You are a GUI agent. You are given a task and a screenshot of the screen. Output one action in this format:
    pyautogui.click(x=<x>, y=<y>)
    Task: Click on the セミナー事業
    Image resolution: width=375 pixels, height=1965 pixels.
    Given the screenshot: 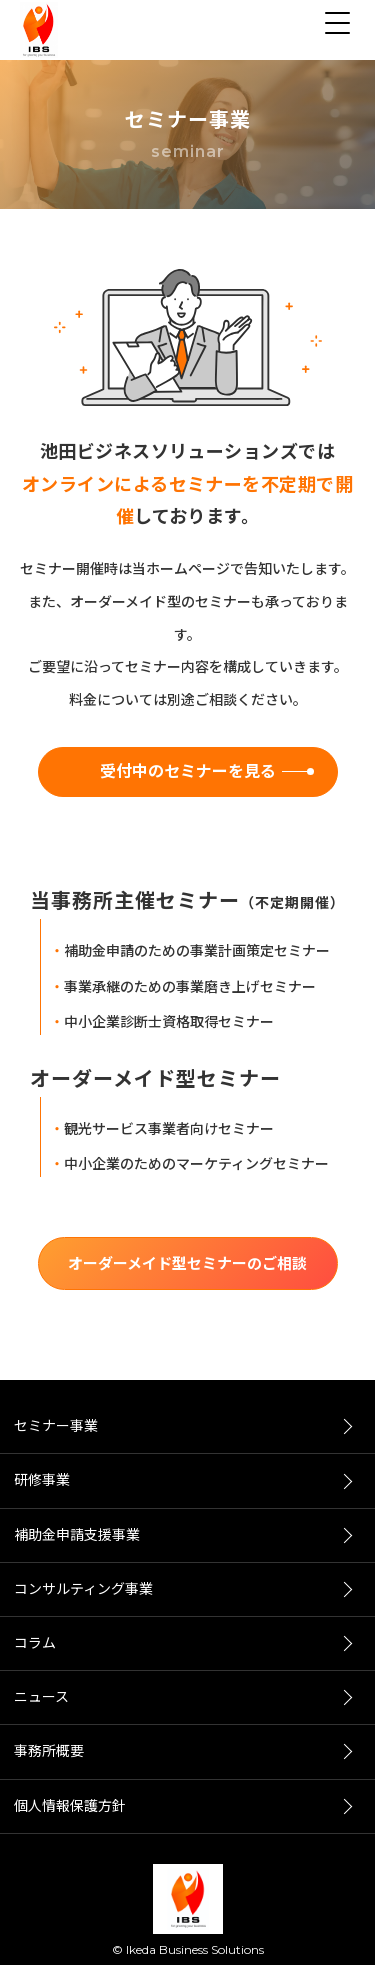 What is the action you would take?
    pyautogui.click(x=56, y=1426)
    